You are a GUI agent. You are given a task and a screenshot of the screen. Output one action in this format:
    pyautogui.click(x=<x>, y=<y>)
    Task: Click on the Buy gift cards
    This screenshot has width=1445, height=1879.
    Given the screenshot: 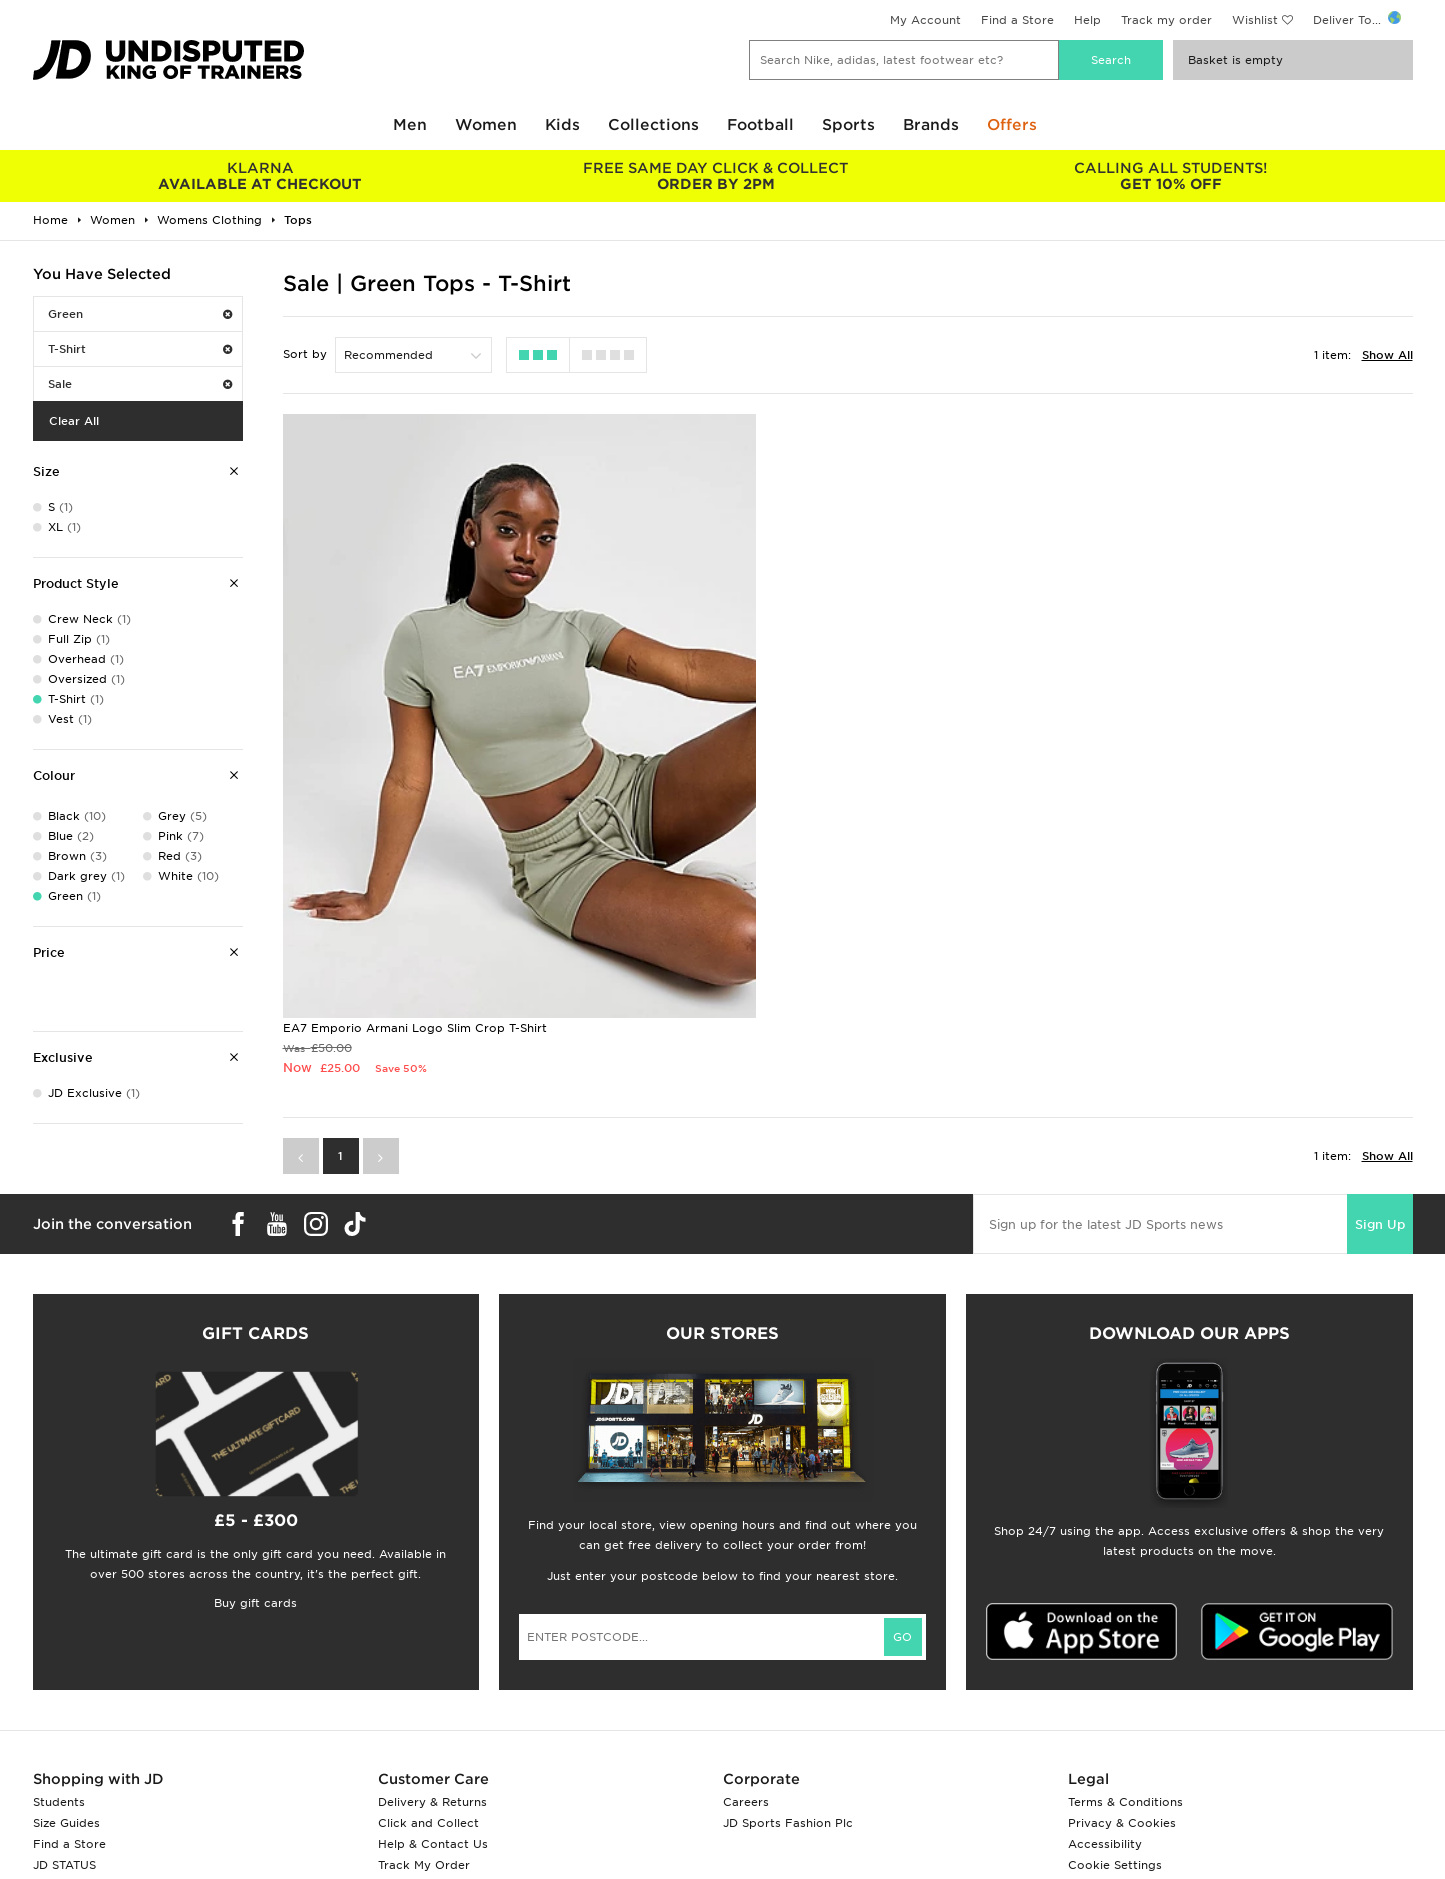 What is the action you would take?
    pyautogui.click(x=255, y=1472)
    